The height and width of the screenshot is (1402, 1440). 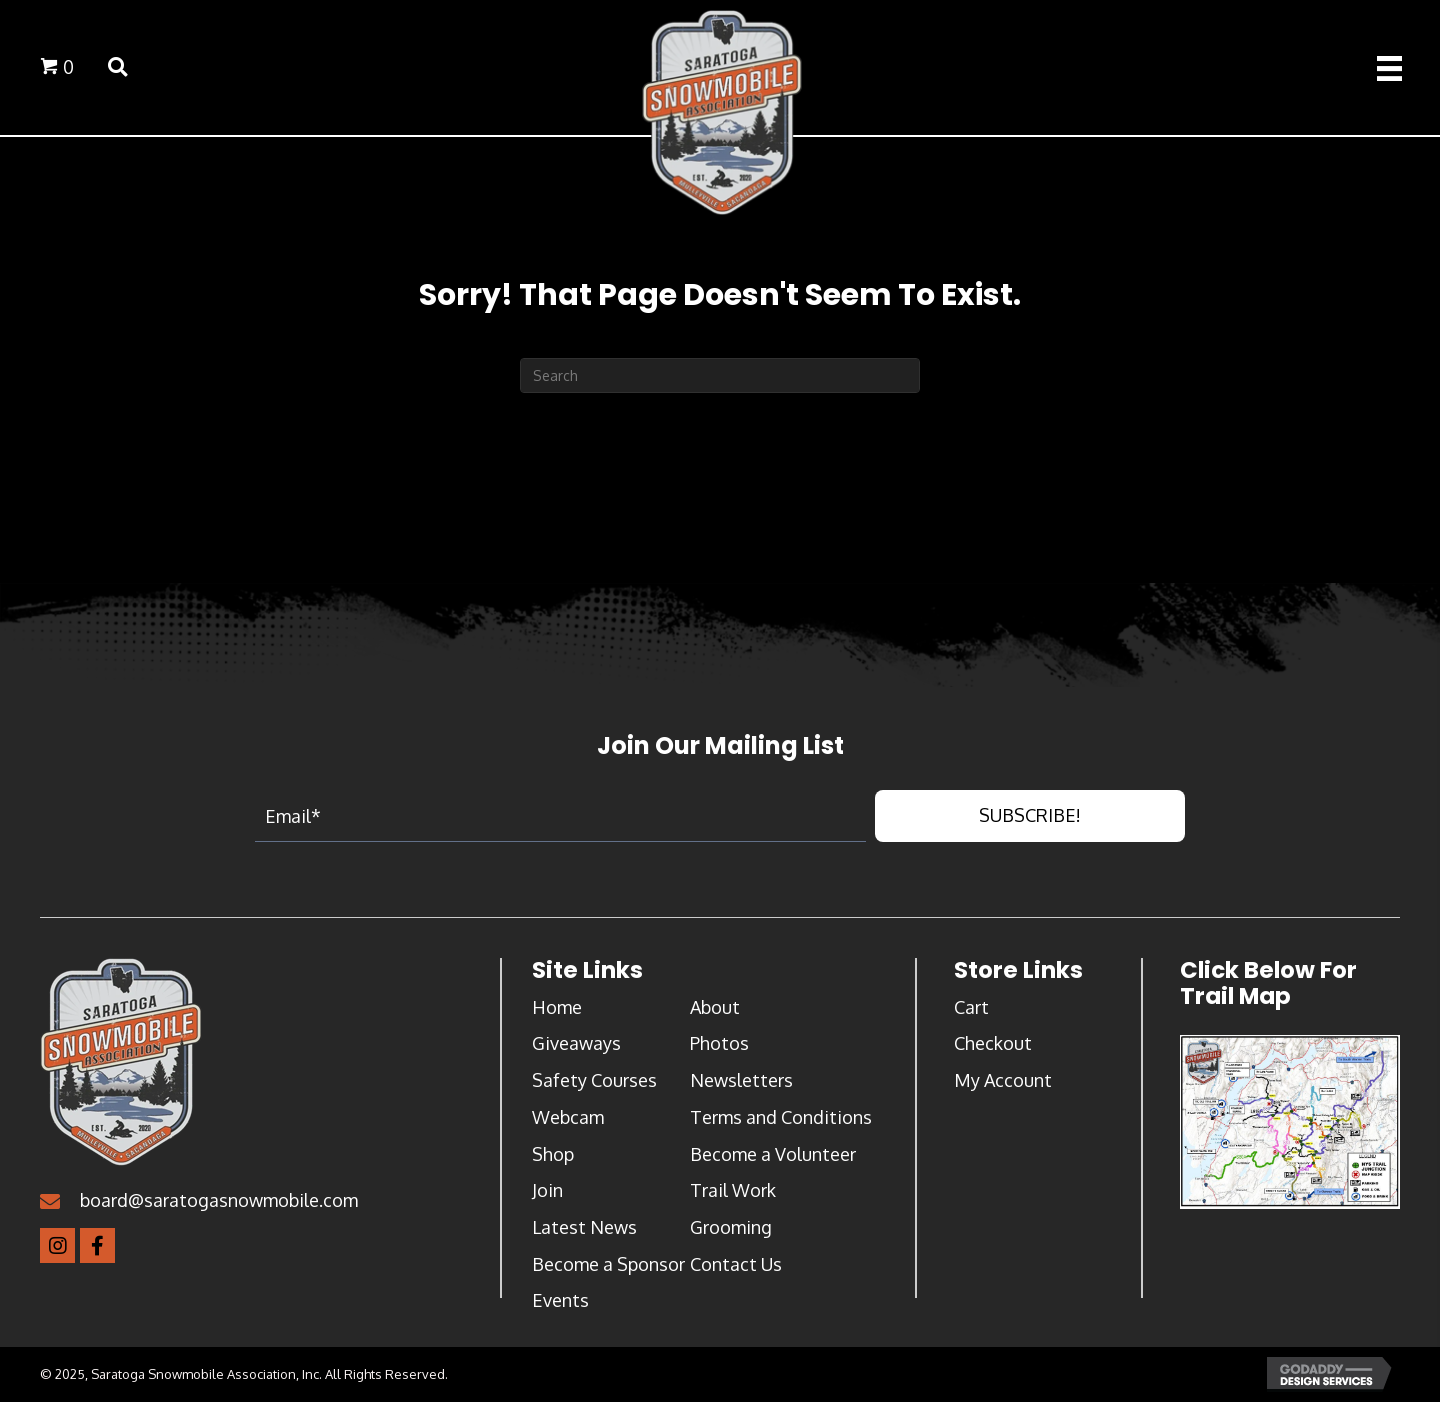 I want to click on Terms and Conditions, so click(x=781, y=1120).